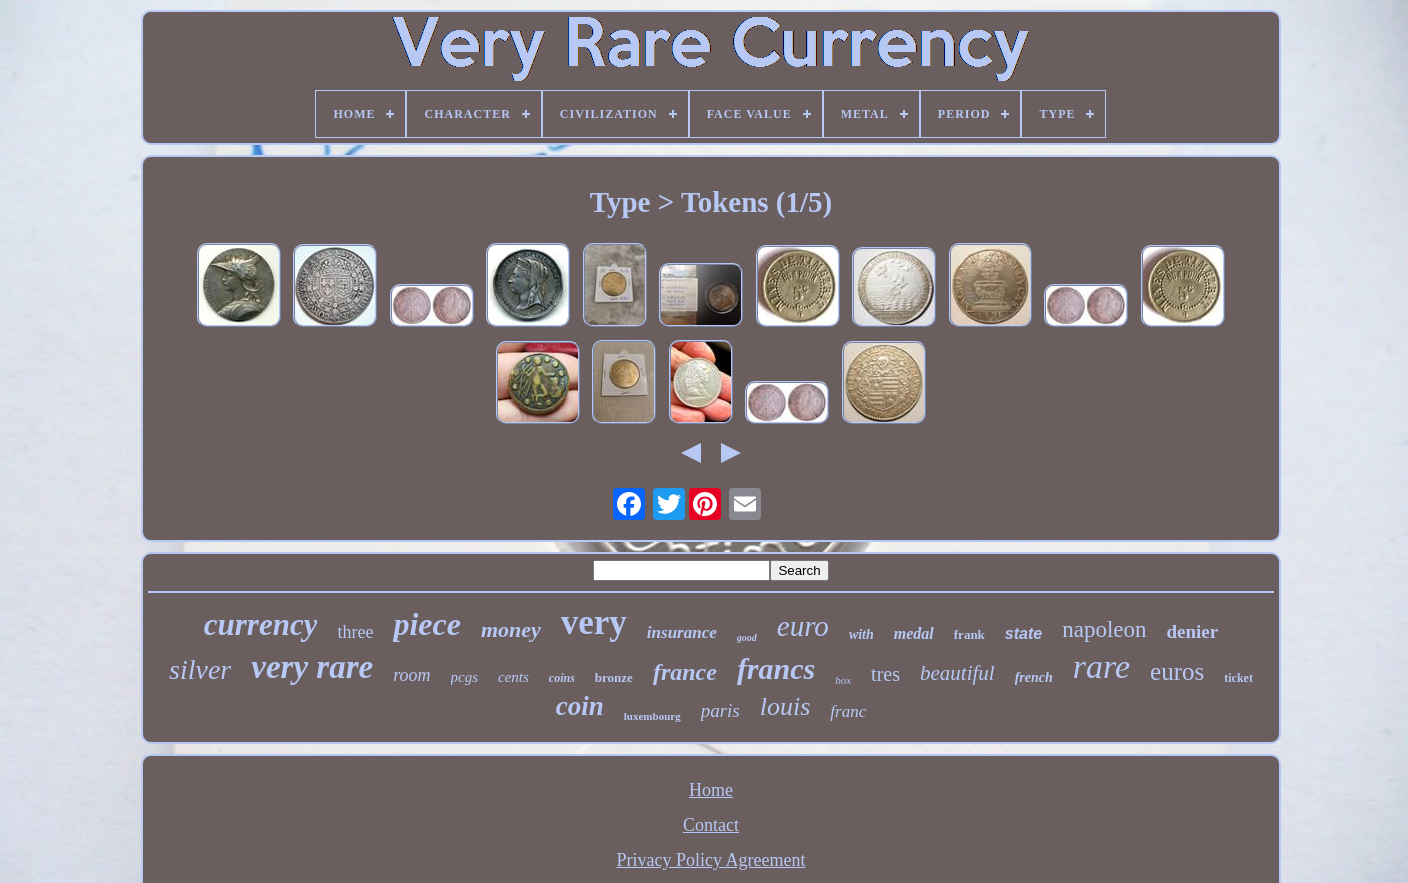 The width and height of the screenshot is (1408, 883). What do you see at coordinates (355, 632) in the screenshot?
I see `three` at bounding box center [355, 632].